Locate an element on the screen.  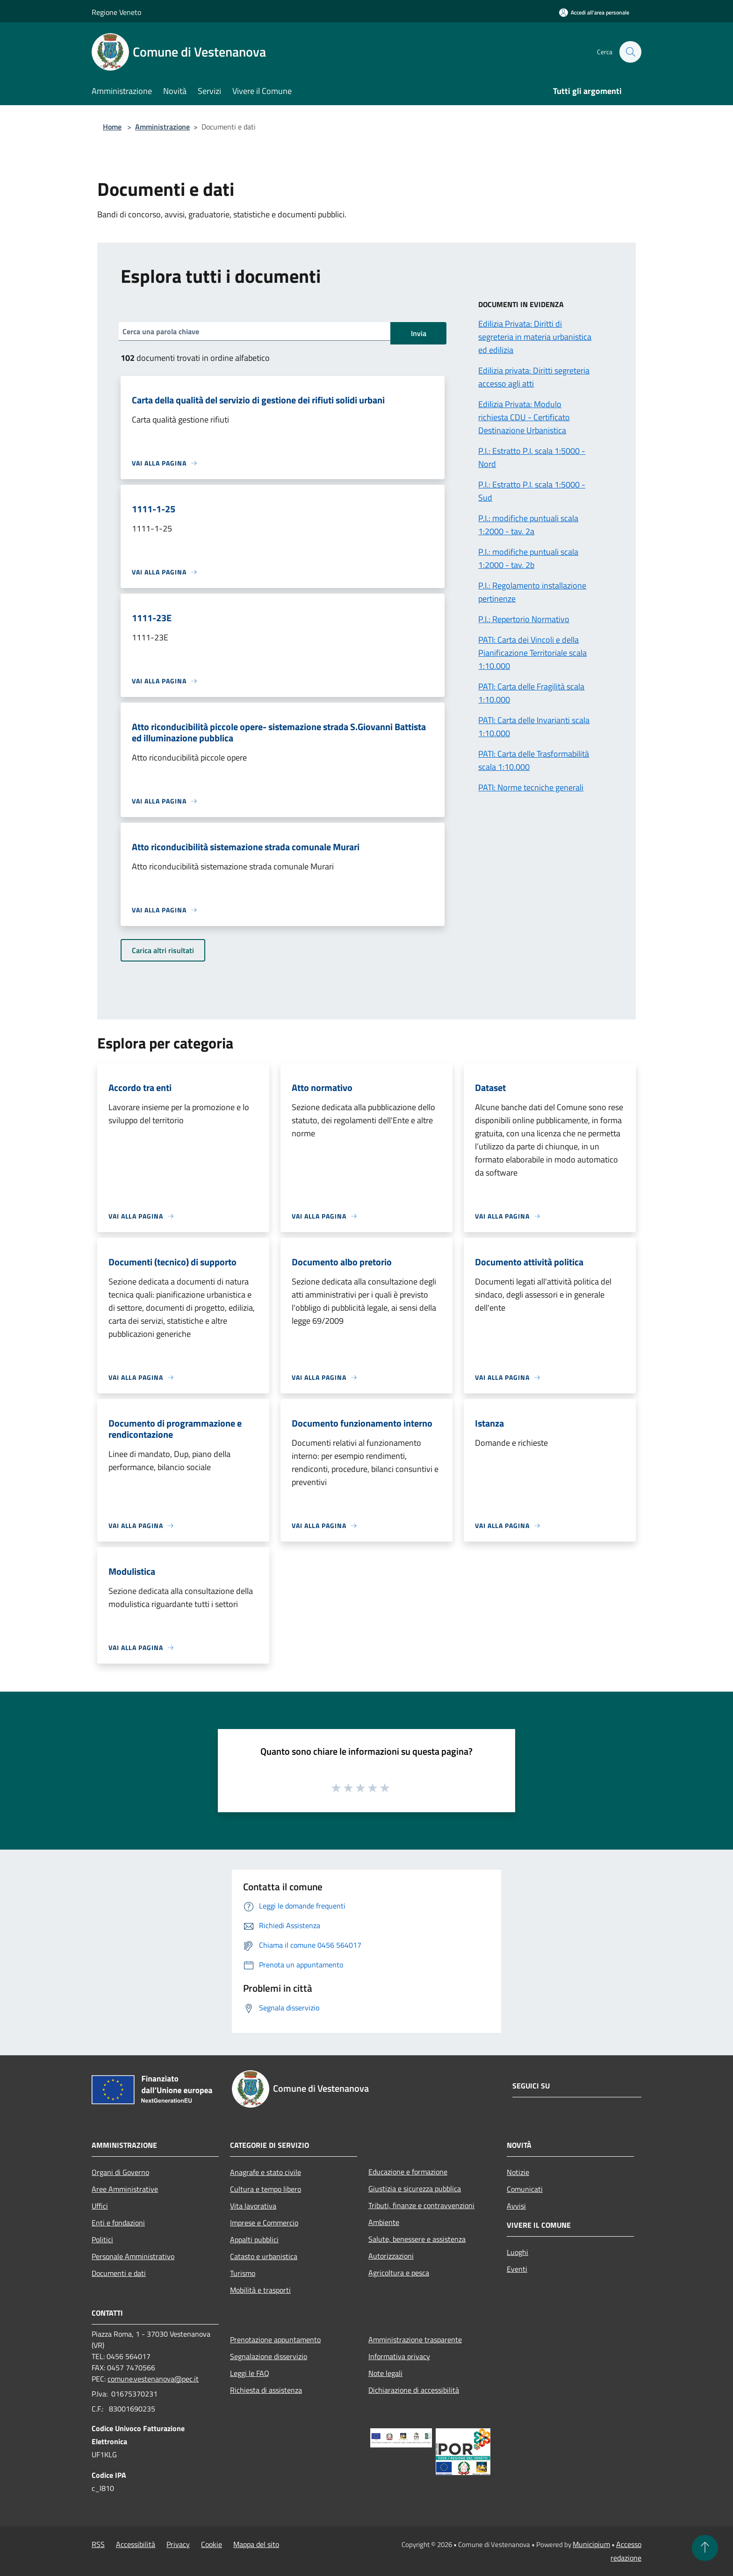
Catasto e urbanistica is located at coordinates (263, 2256).